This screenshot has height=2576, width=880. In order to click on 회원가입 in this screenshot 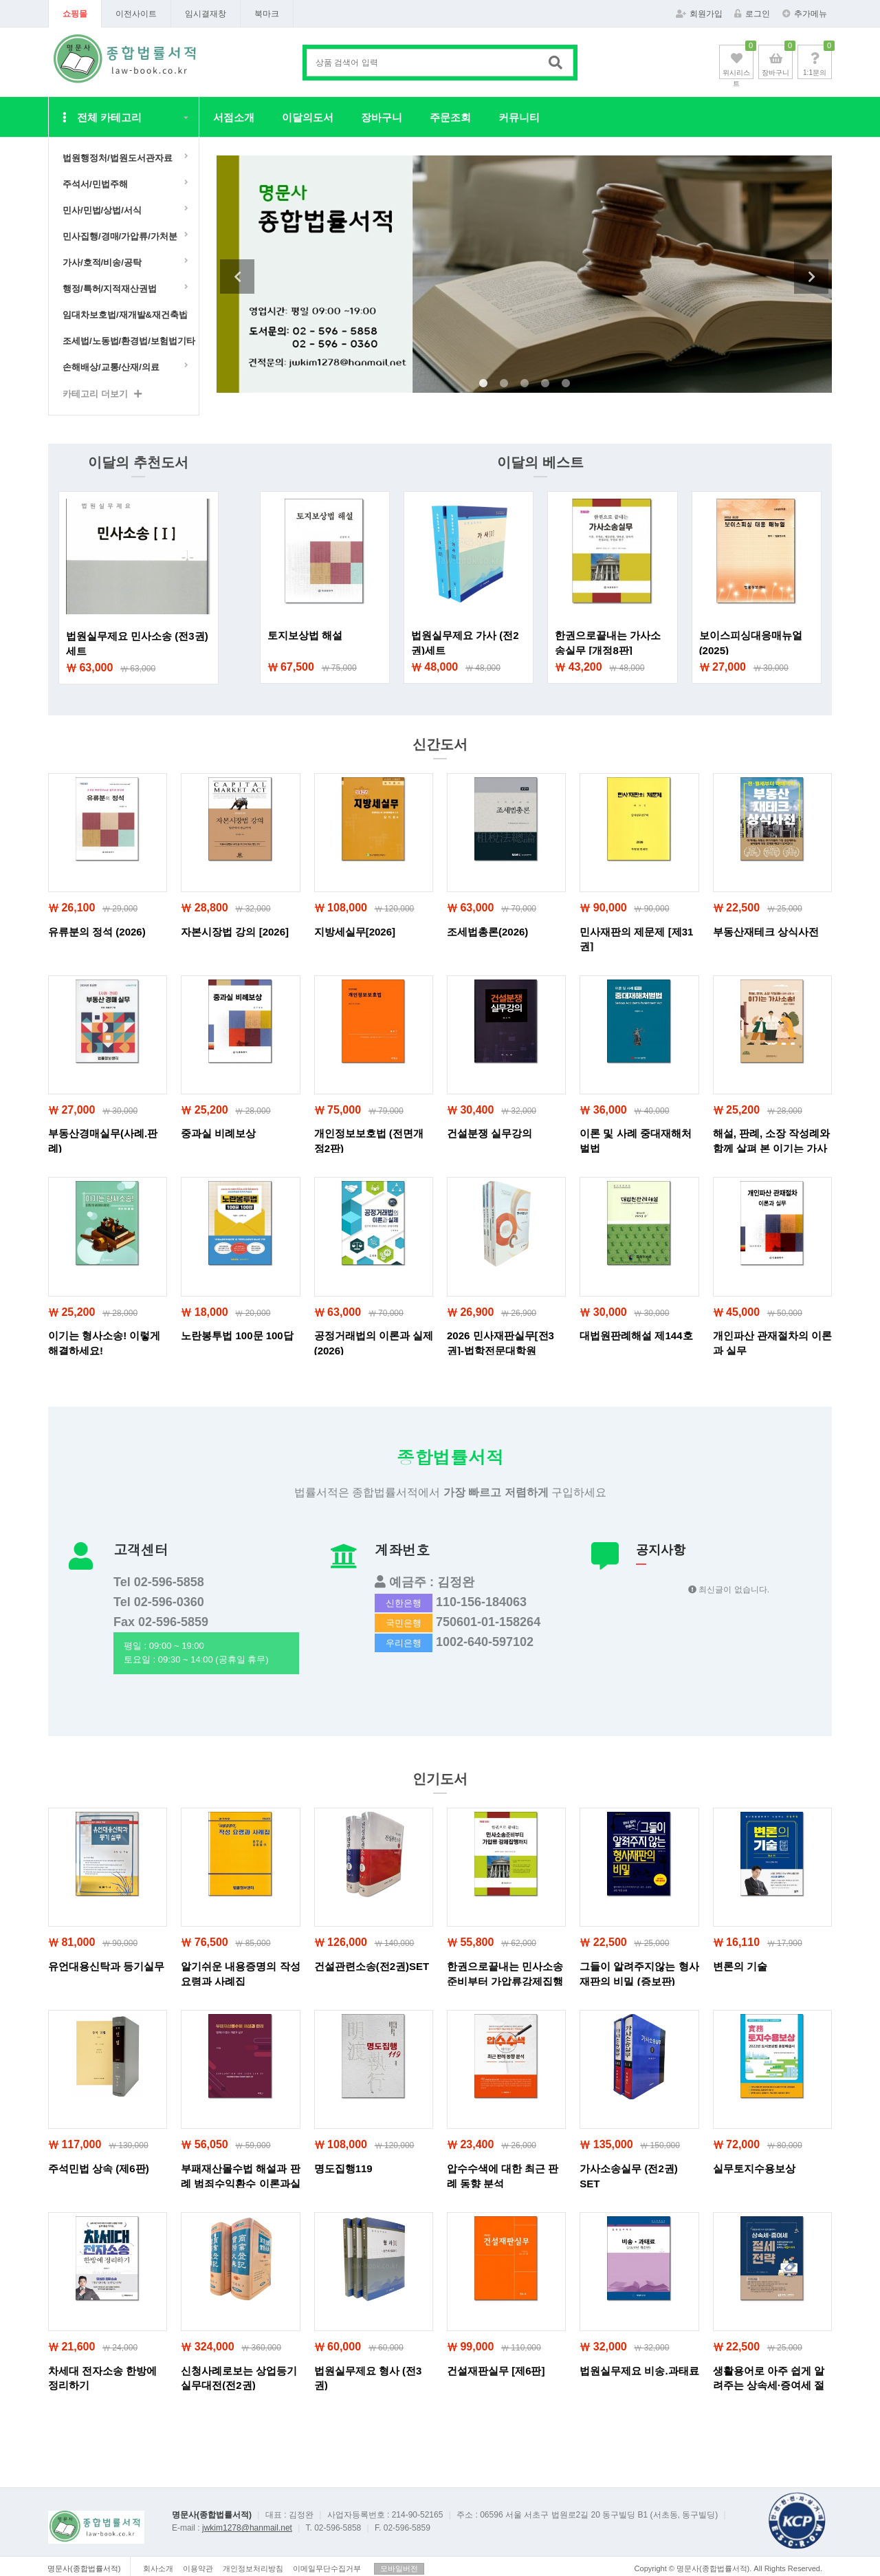, I will do `click(699, 14)`.